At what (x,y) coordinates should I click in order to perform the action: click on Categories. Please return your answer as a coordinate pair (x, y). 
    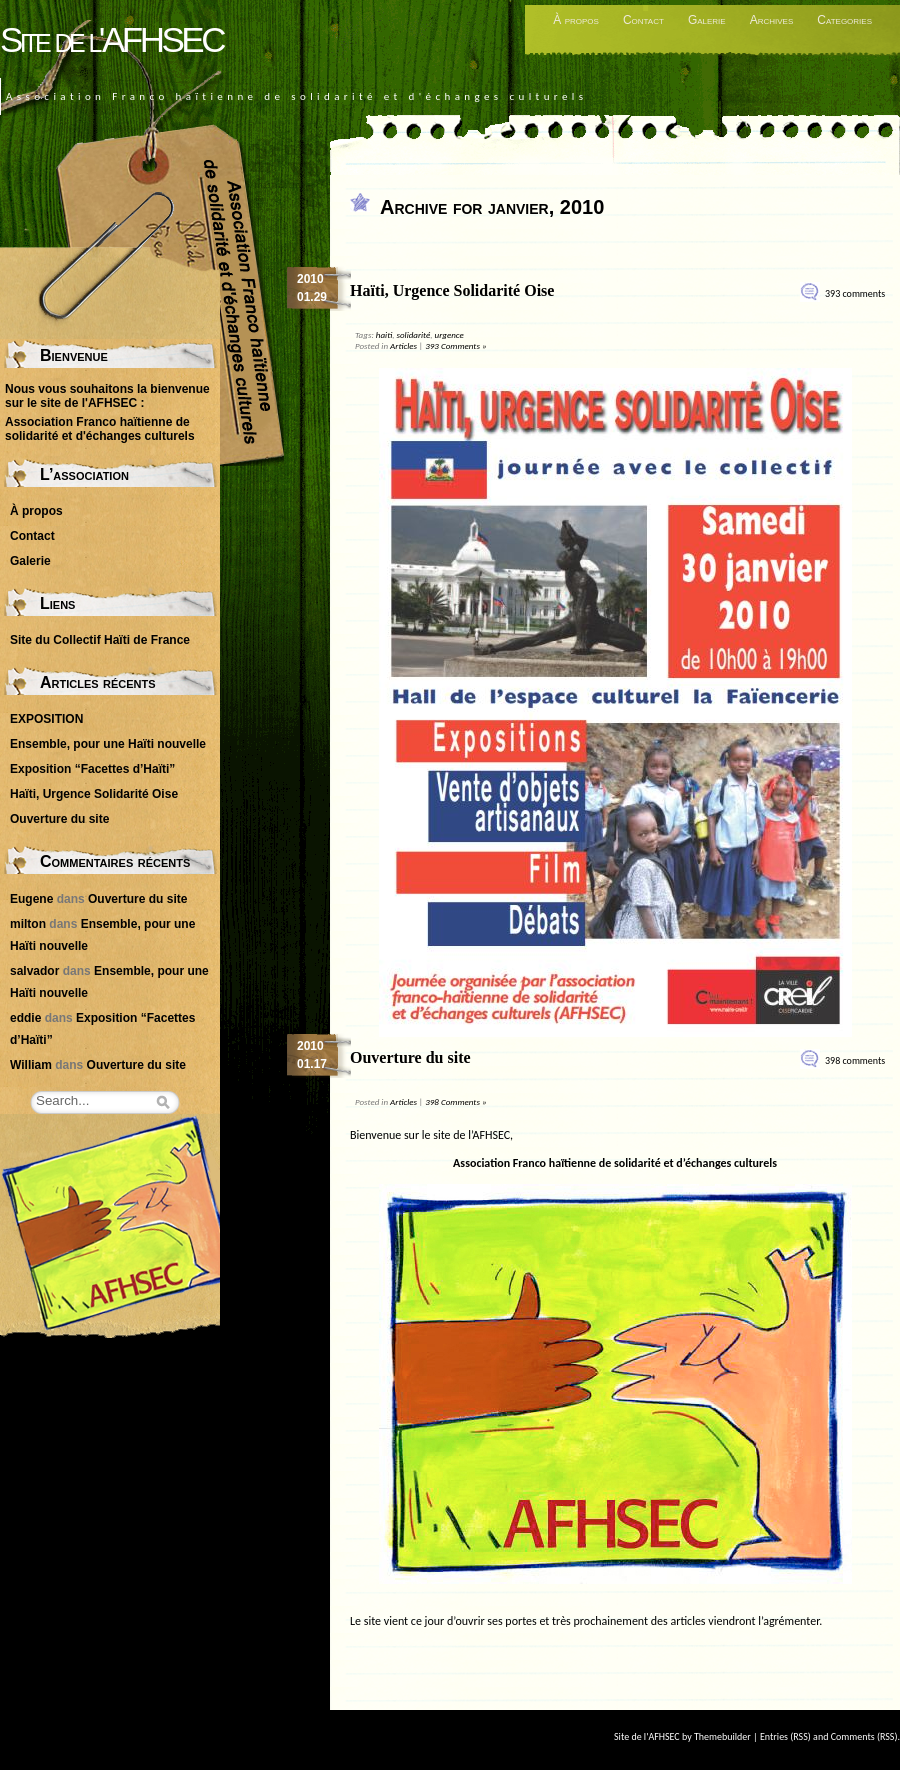
    Looking at the image, I should click on (844, 20).